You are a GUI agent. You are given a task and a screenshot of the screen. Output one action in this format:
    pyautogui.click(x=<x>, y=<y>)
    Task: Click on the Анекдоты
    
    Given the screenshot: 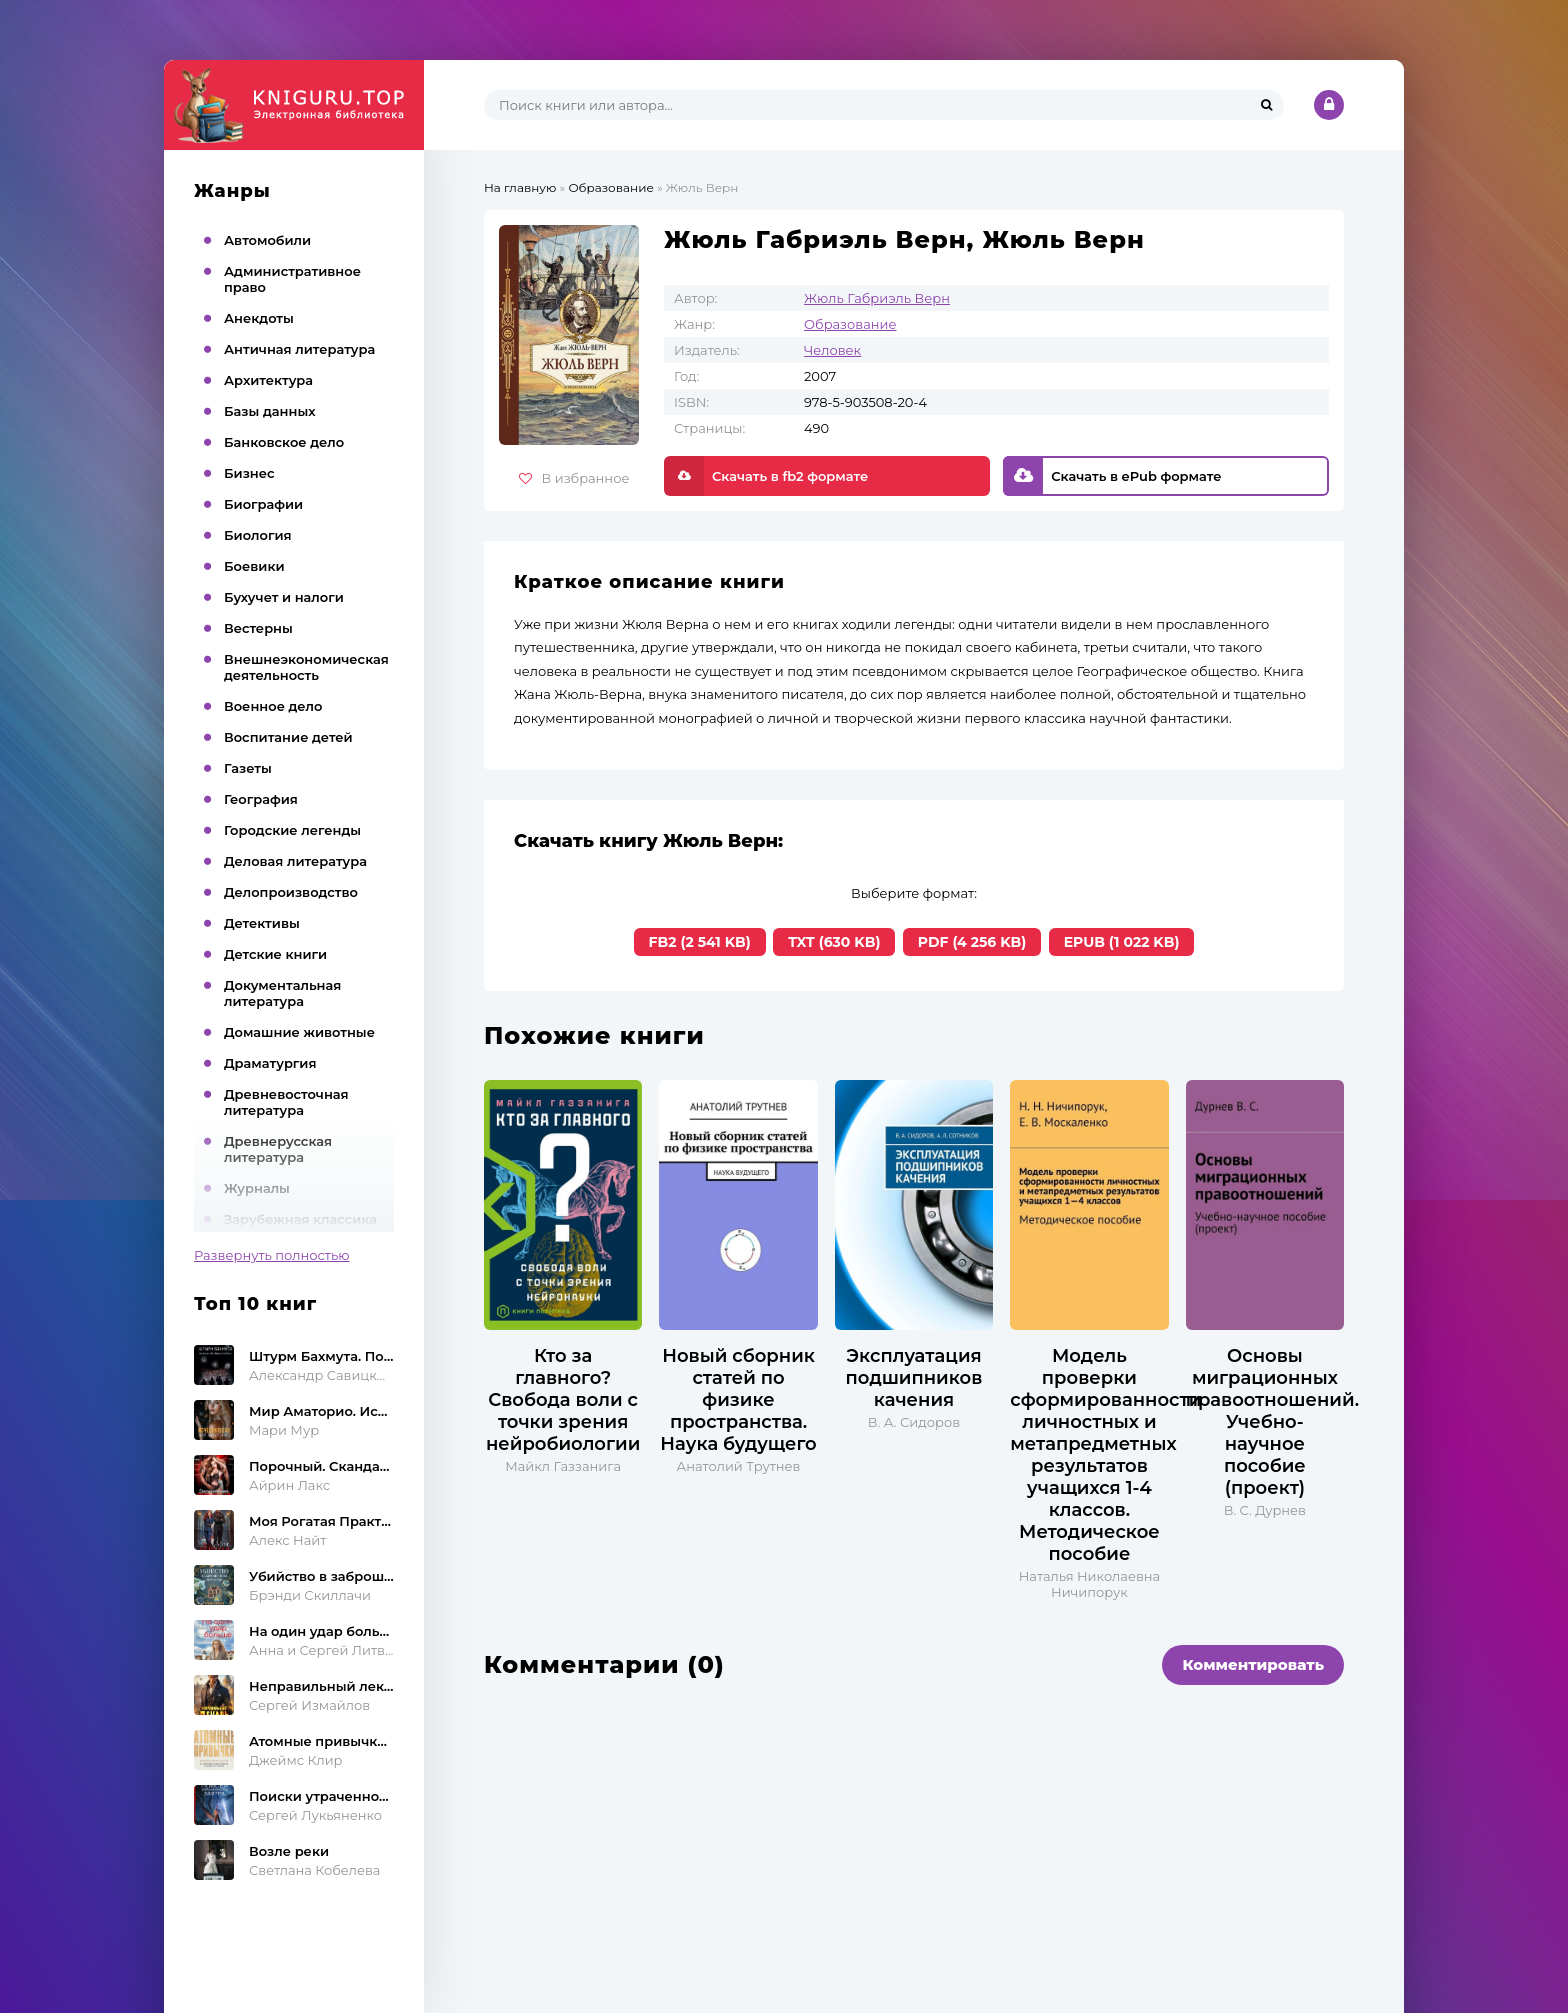 What is the action you would take?
    pyautogui.click(x=259, y=318)
    